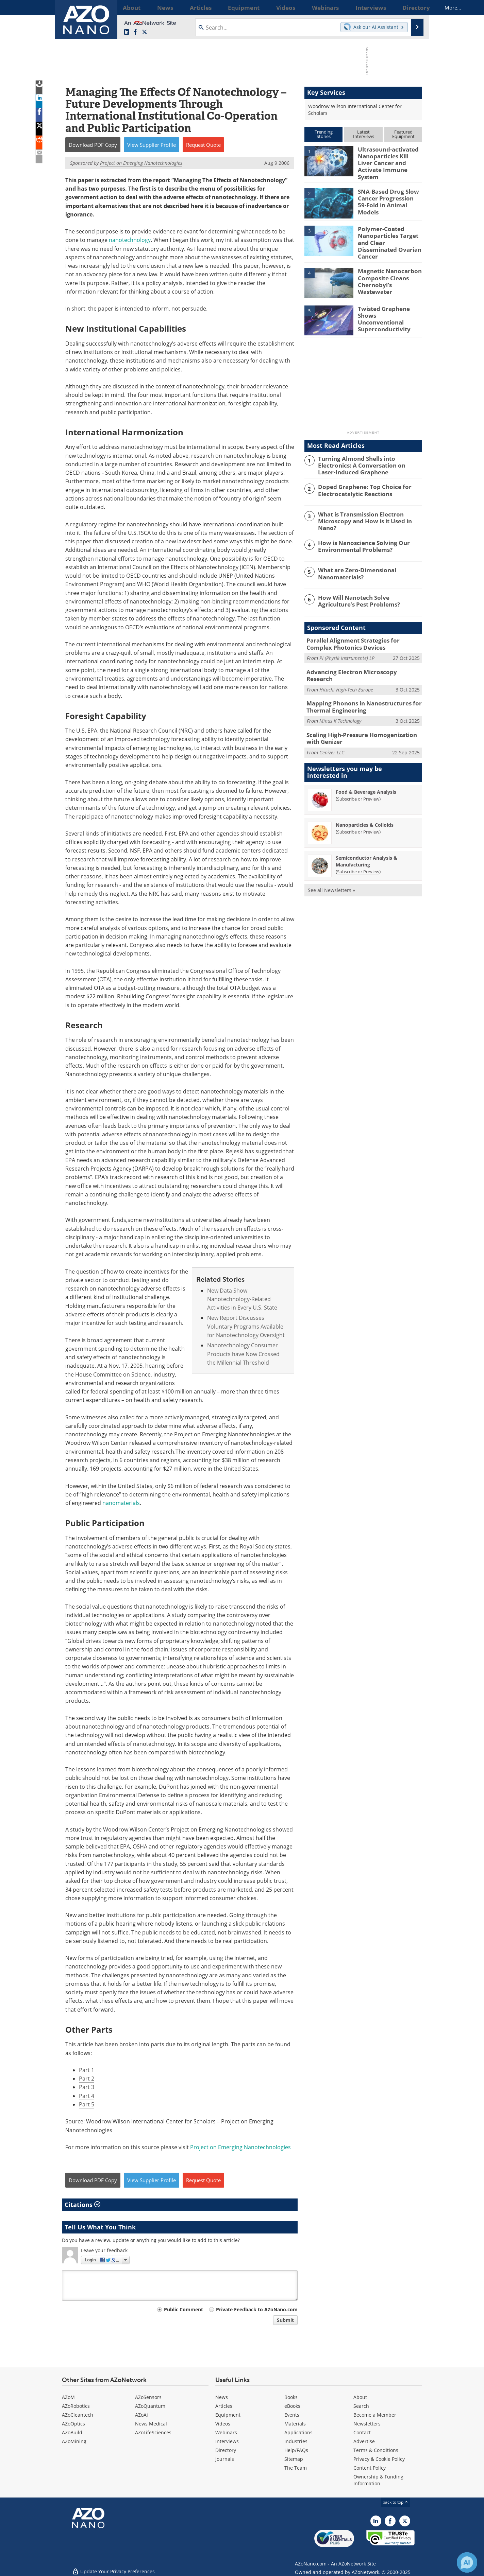 The height and width of the screenshot is (2576, 484). Describe the element at coordinates (353, 562) in the screenshot. I see `What are Zero-Dimensional Nanomaterials?` at that location.